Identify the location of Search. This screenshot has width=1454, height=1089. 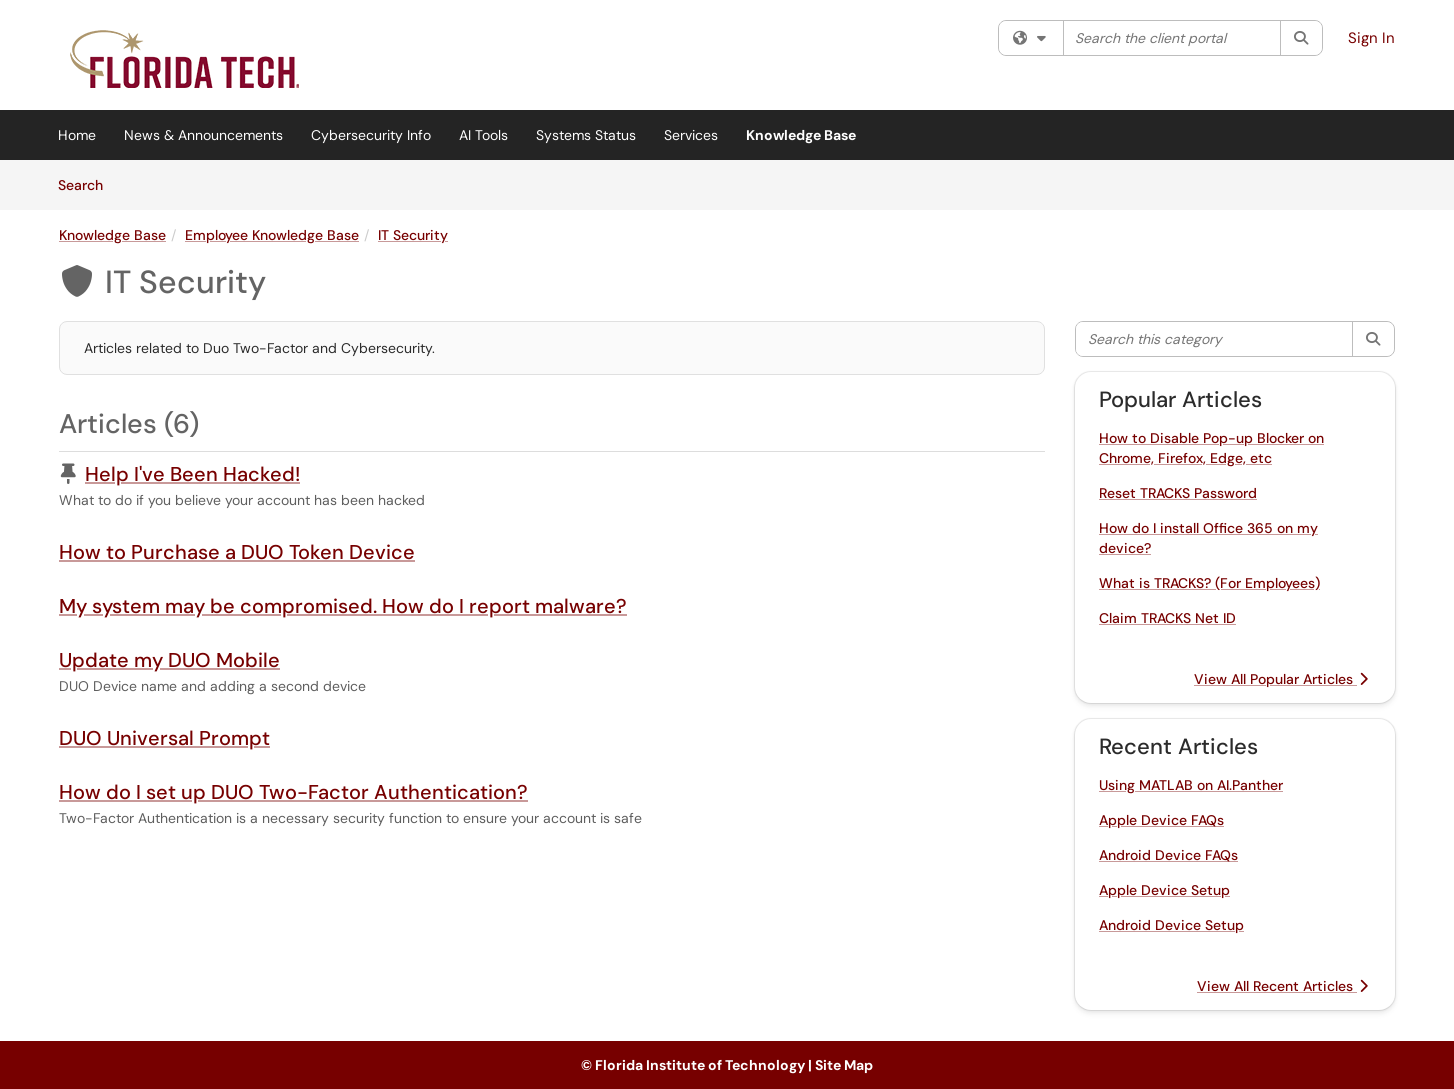
(87, 184).